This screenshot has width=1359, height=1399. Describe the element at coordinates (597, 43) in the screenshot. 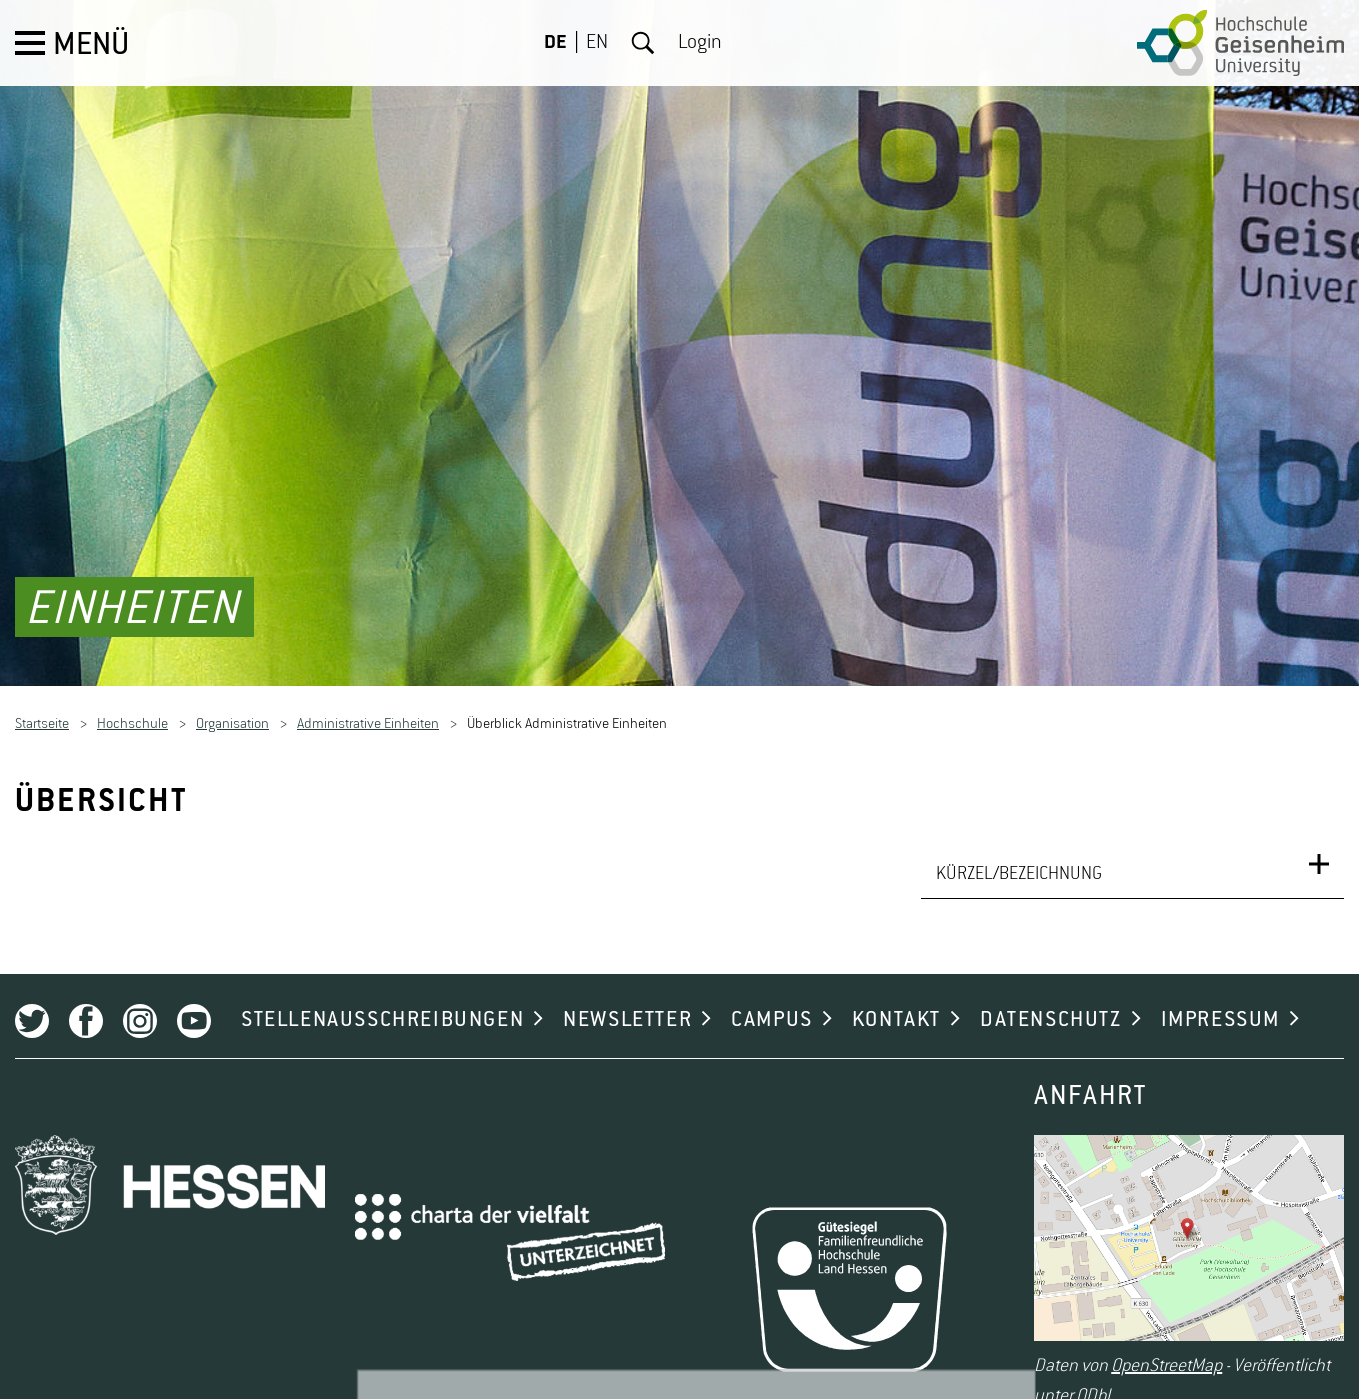

I see `EN` at that location.